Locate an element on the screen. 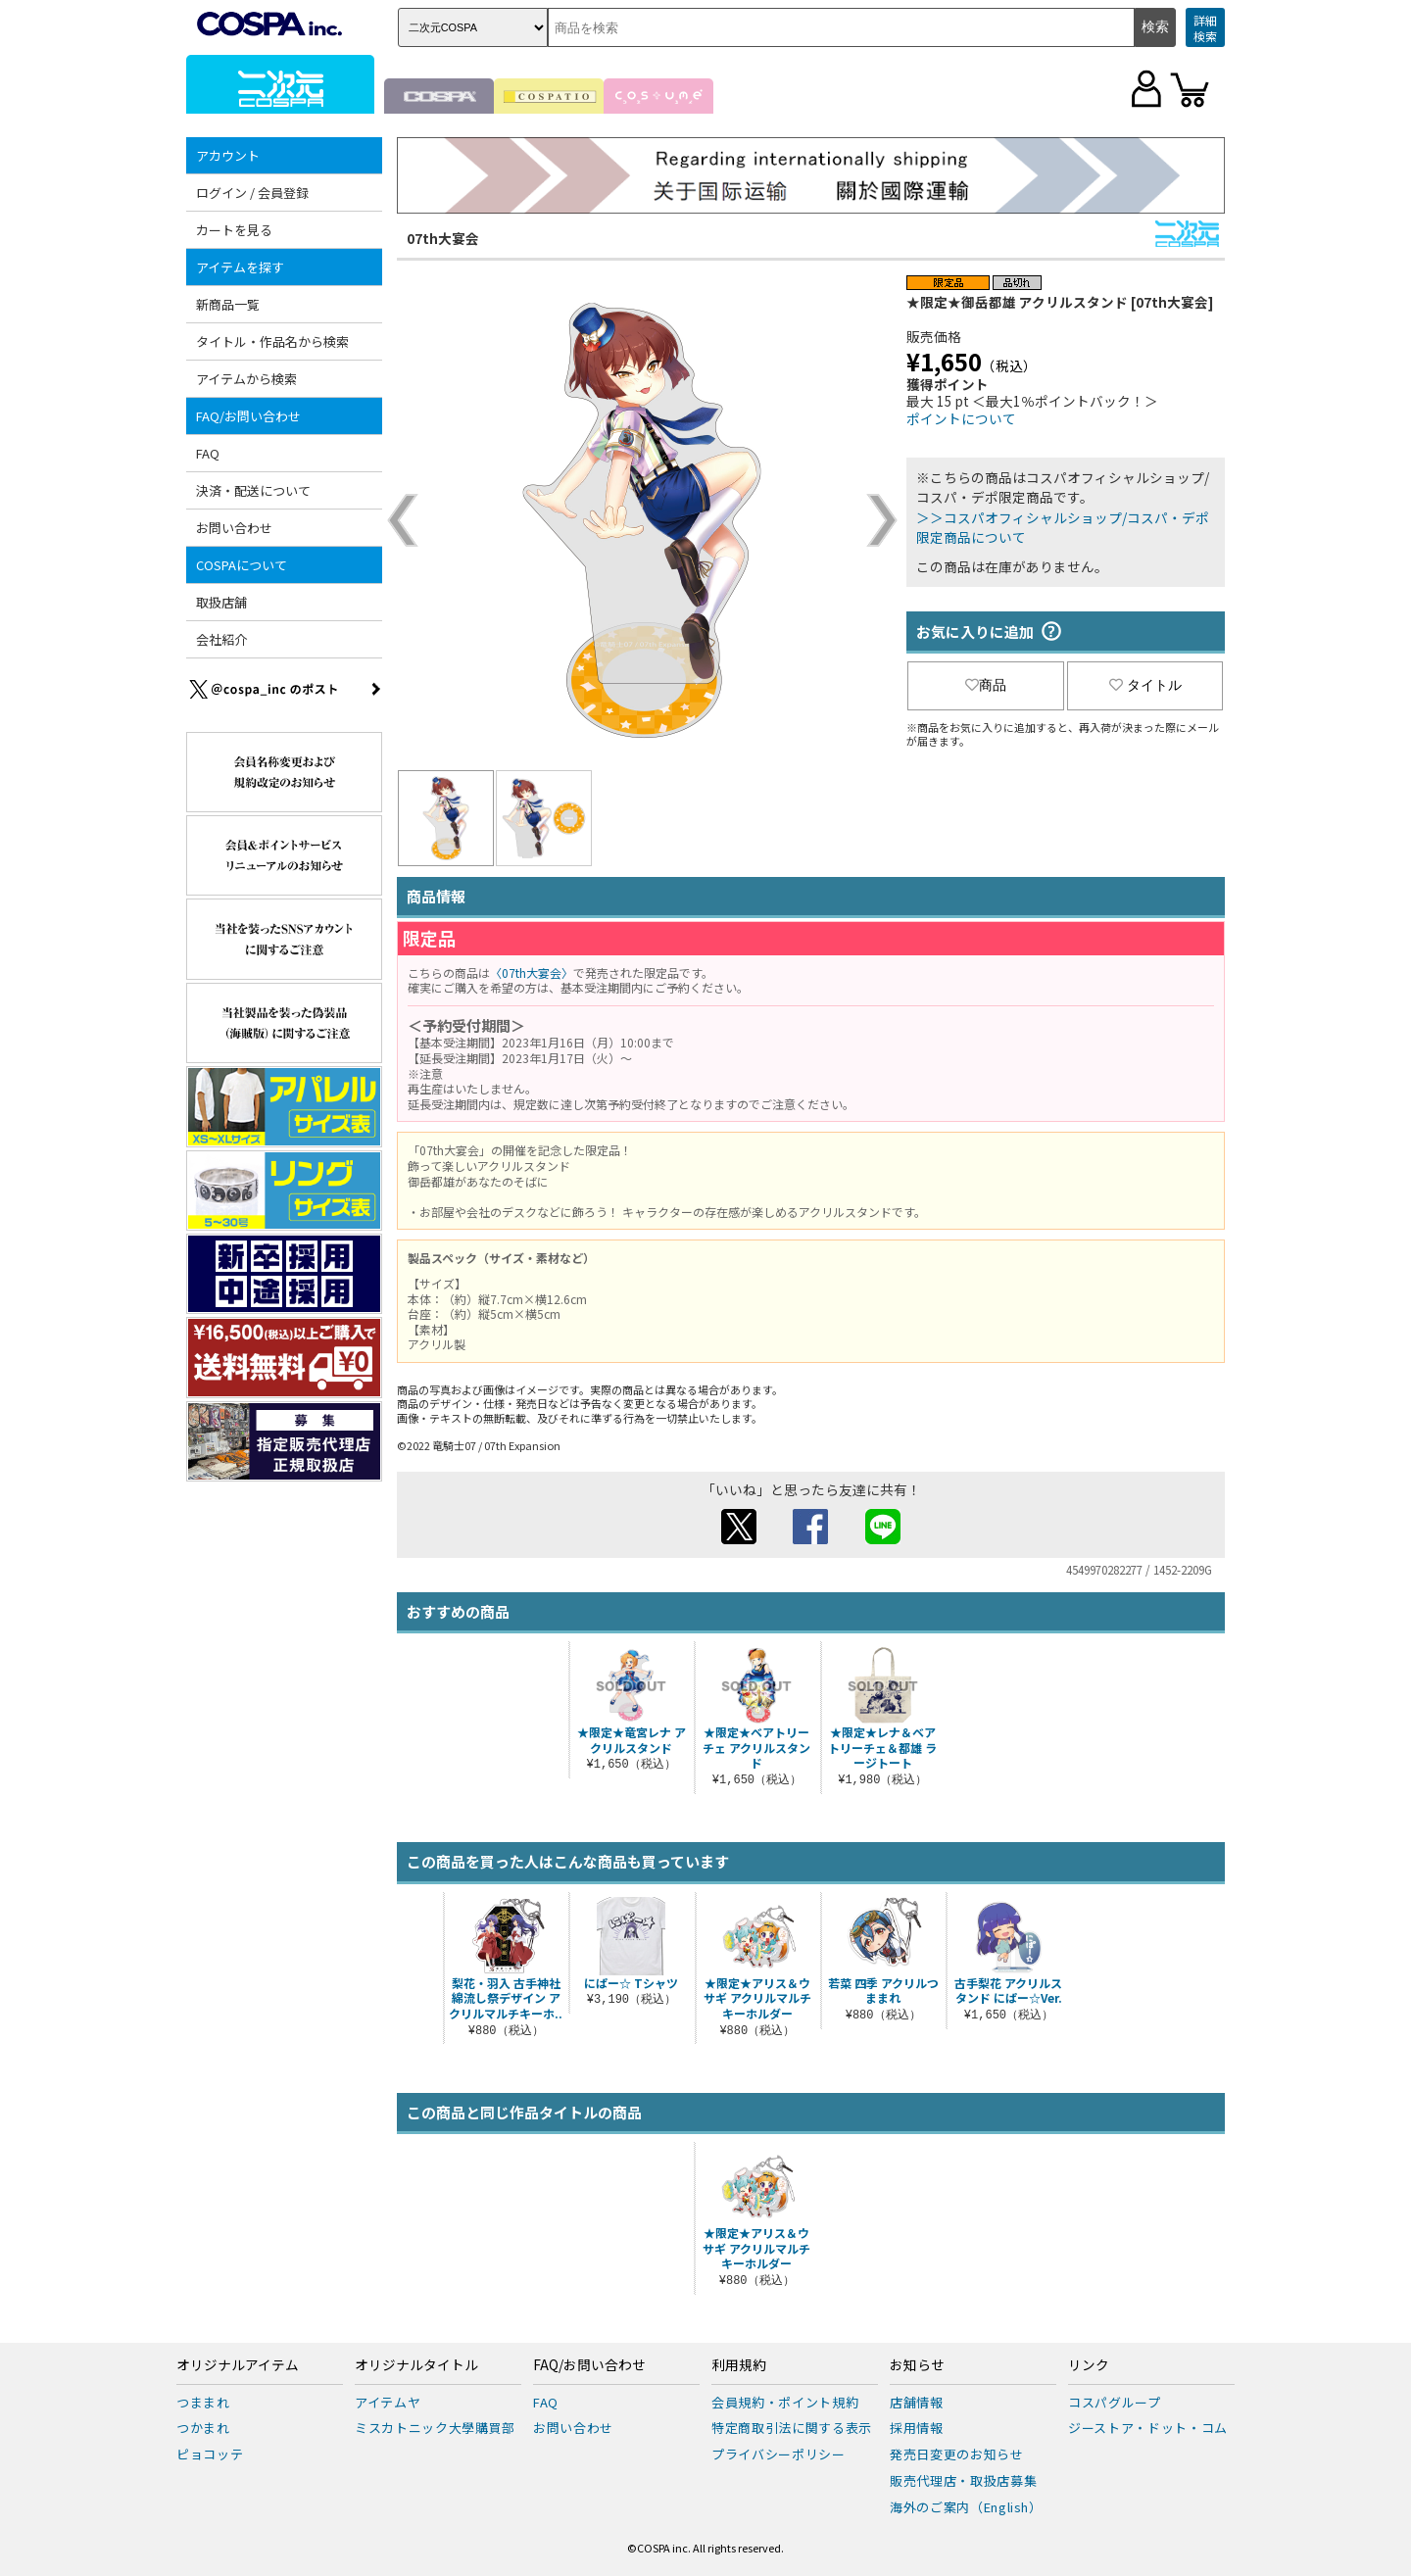 Image resolution: width=1411 pixels, height=2576 pixels. COSPAについて is located at coordinates (241, 565).